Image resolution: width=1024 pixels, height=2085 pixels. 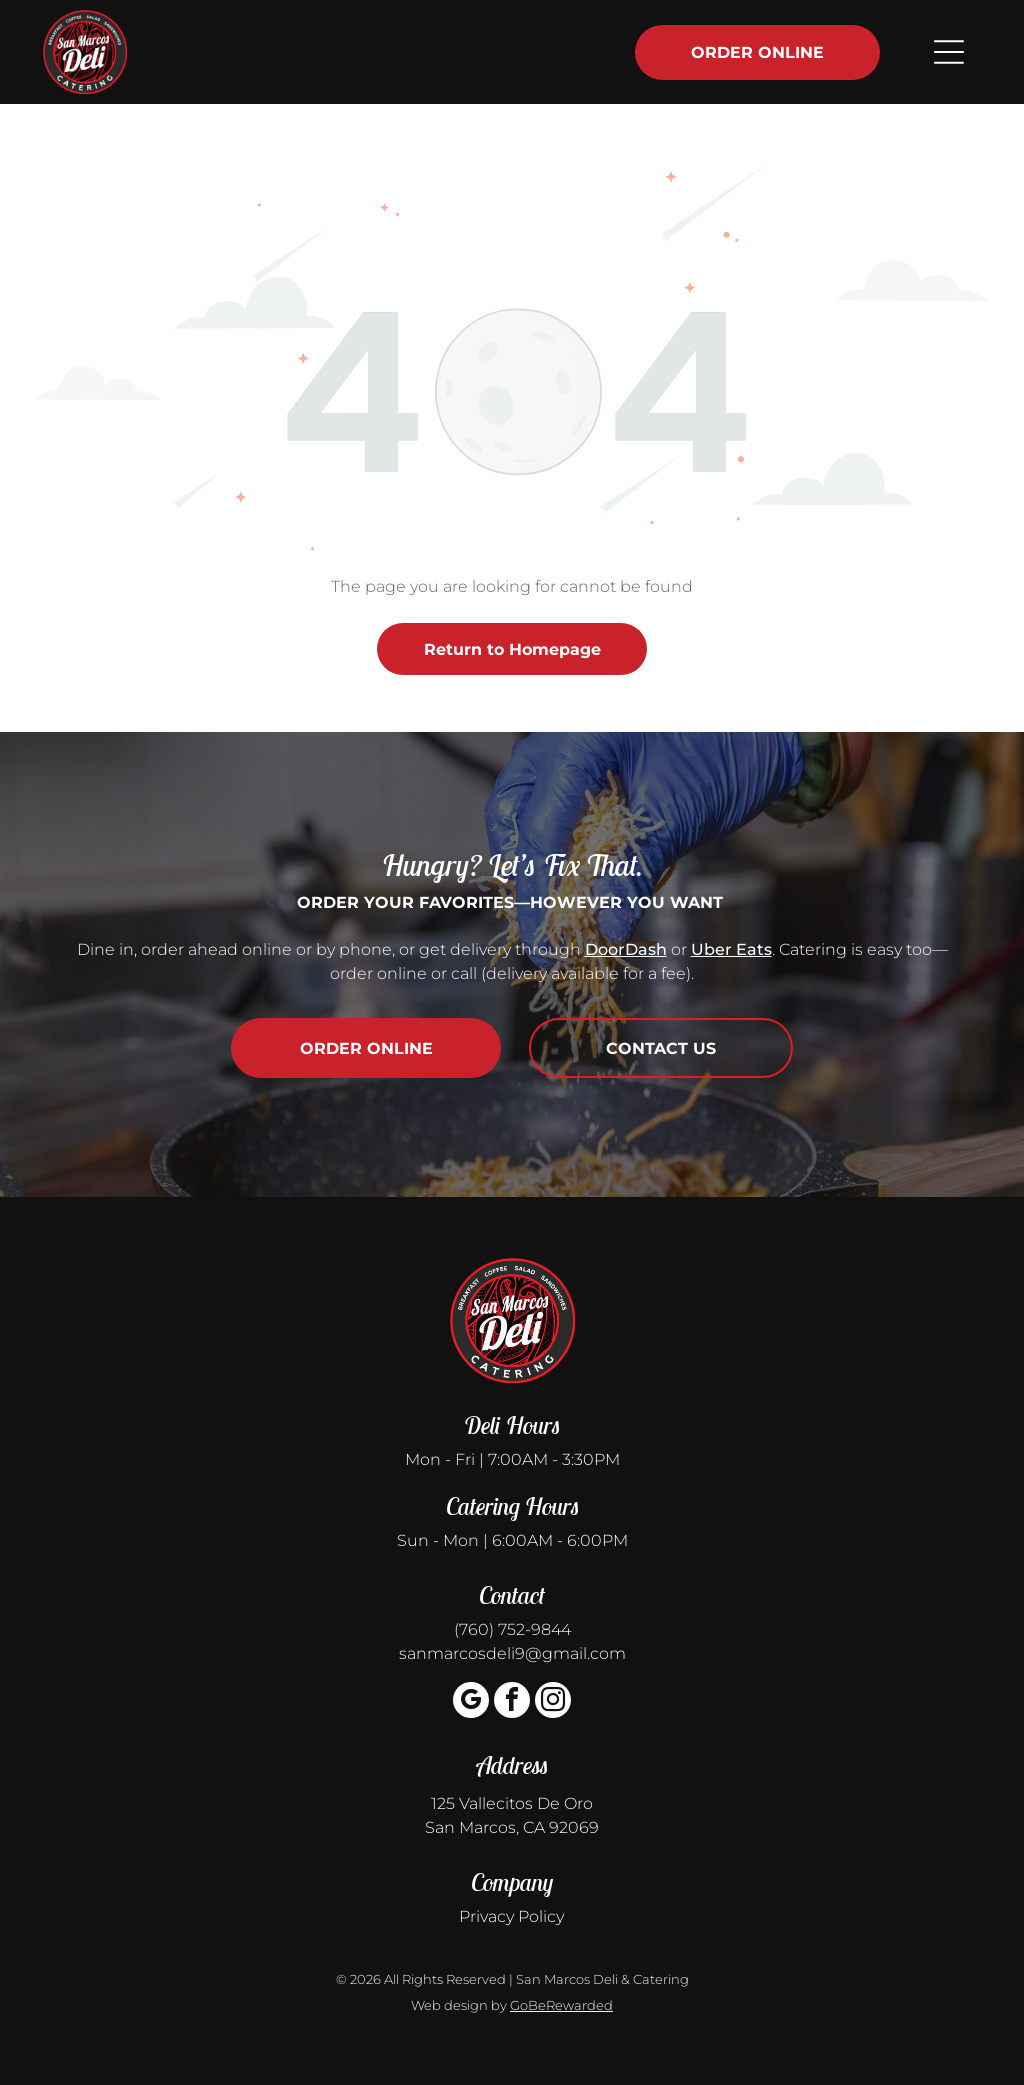 I want to click on San Marcos, CA 92069, so click(x=512, y=1827).